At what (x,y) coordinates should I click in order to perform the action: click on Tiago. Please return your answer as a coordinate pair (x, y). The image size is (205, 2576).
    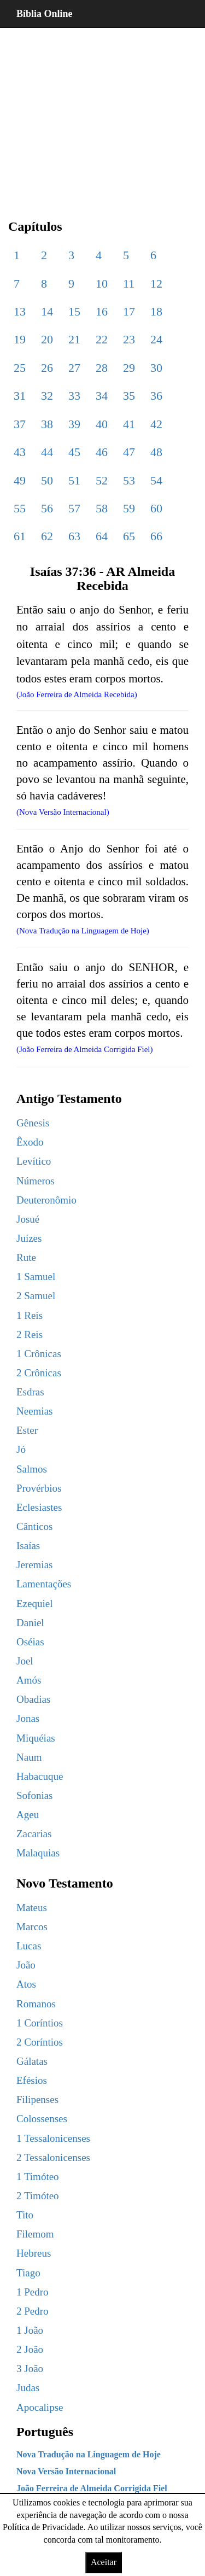
    Looking at the image, I should click on (28, 2273).